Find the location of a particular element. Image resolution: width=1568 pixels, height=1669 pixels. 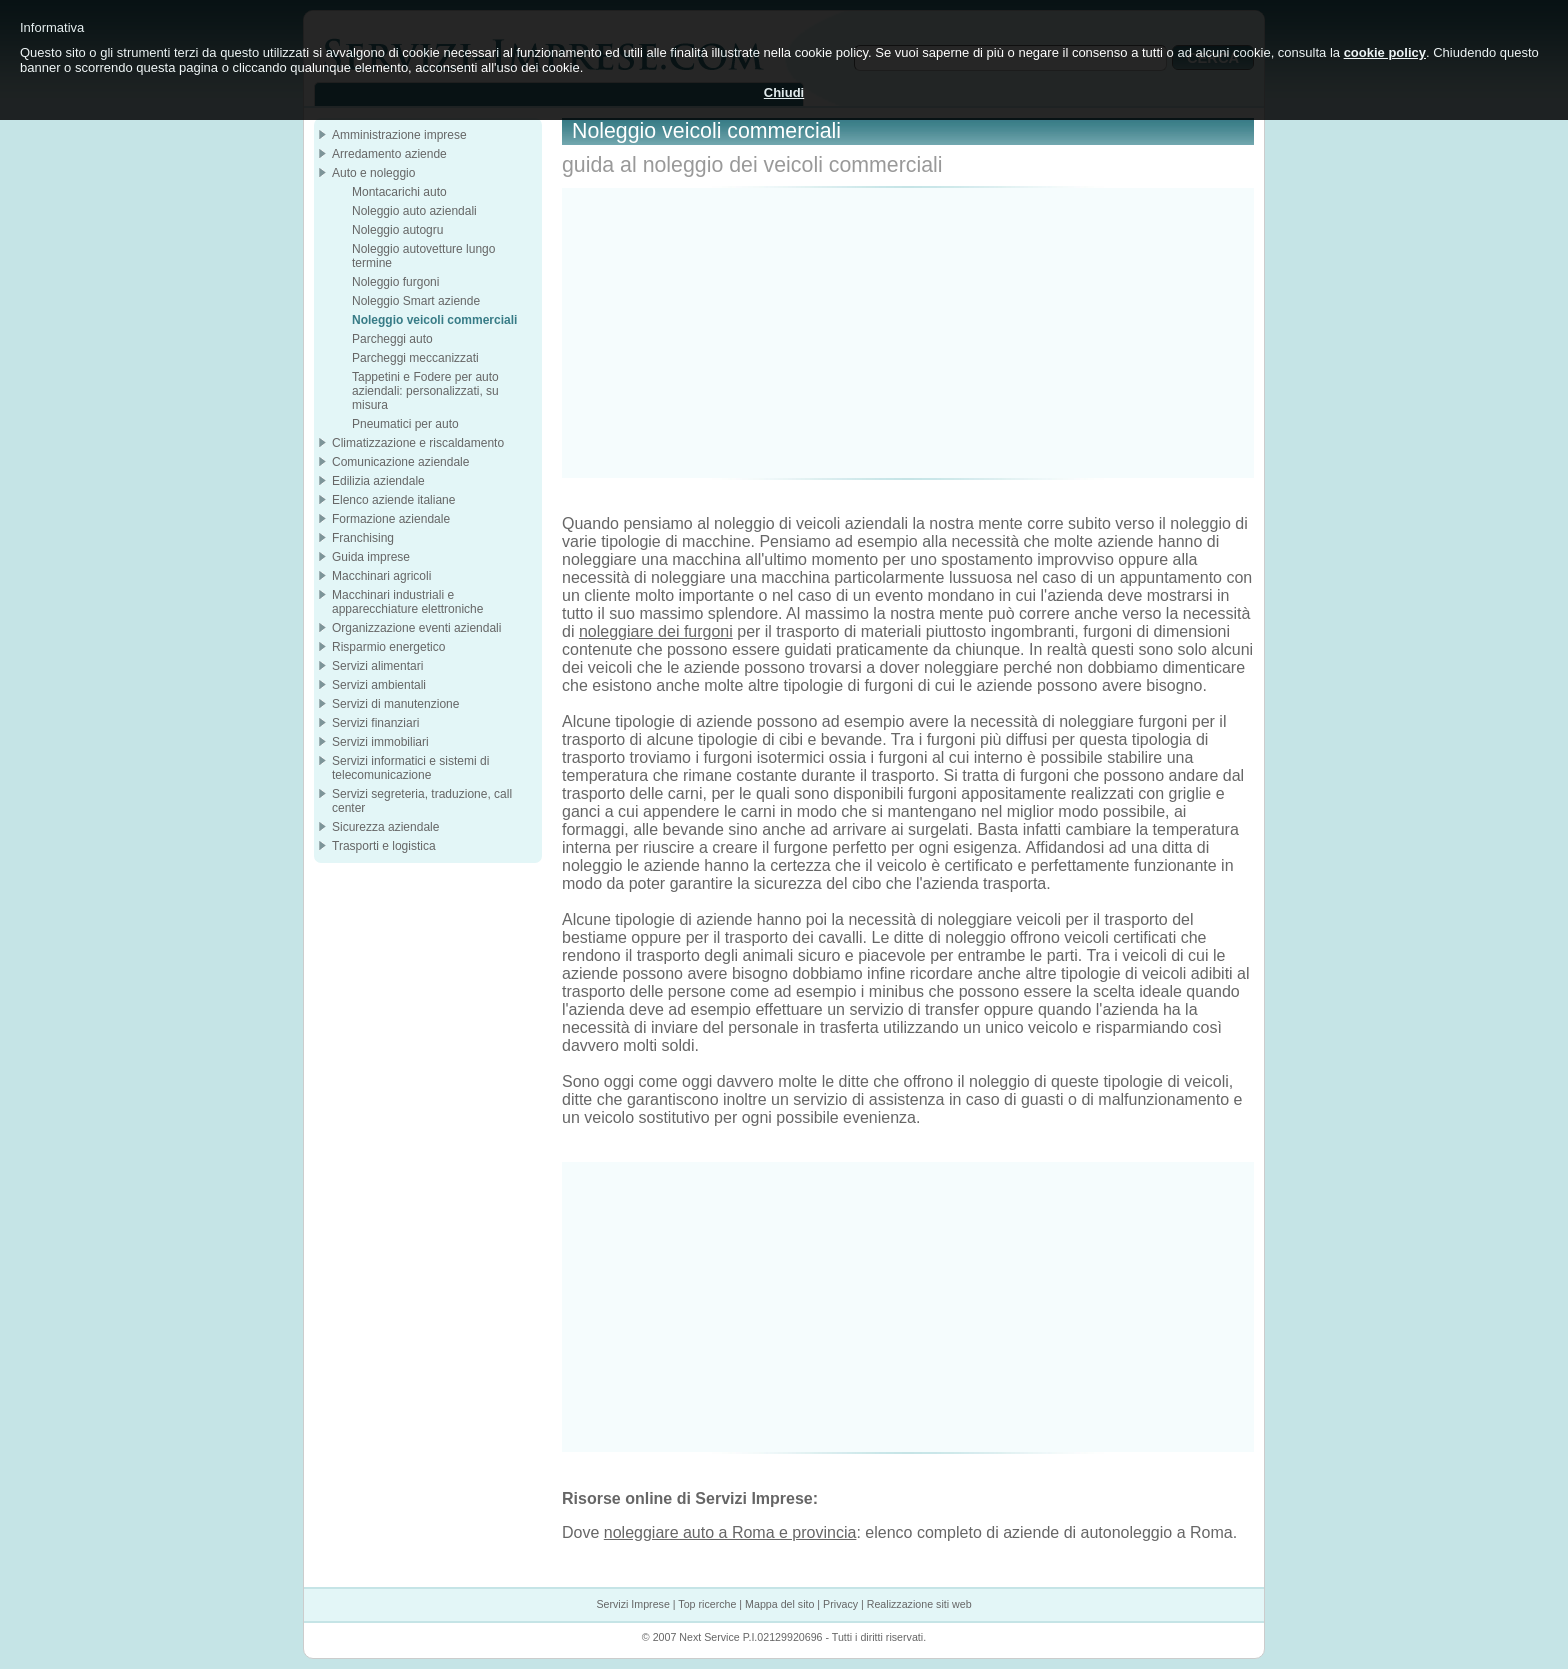

Macchinari agricoli is located at coordinates (381, 576).